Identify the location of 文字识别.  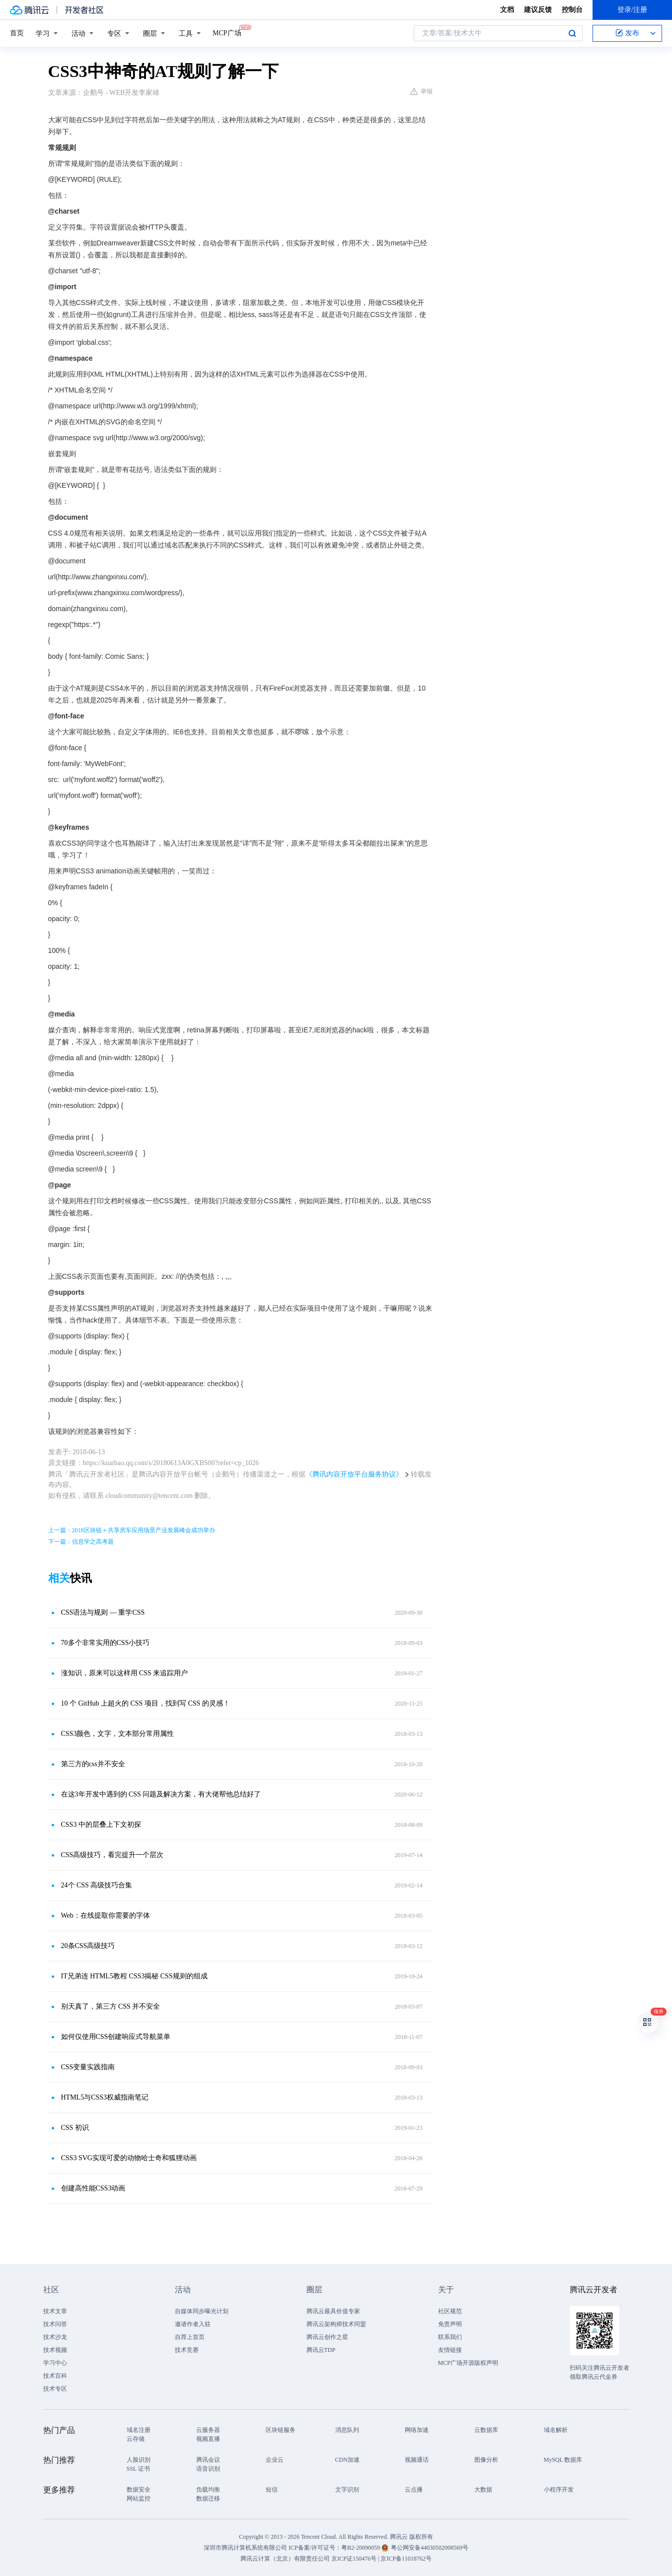
(347, 2489).